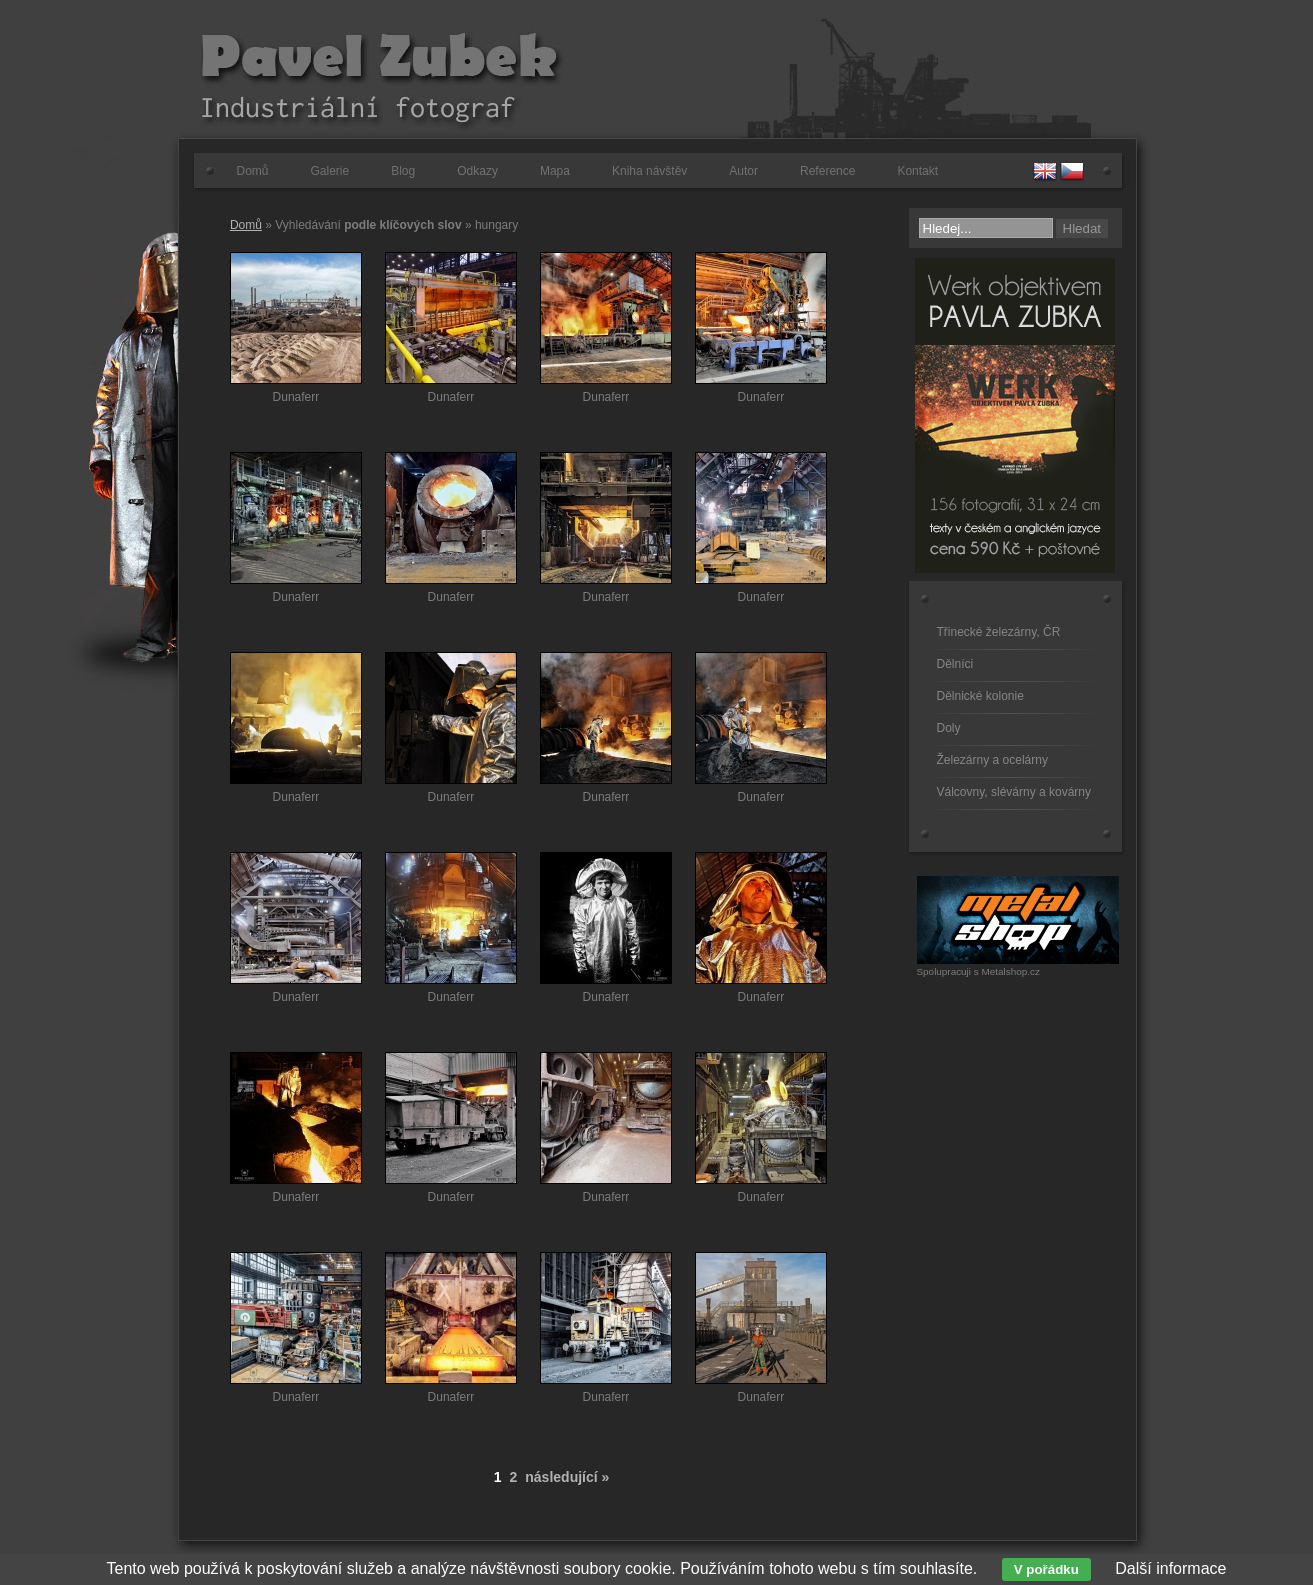 The height and width of the screenshot is (1585, 1313). What do you see at coordinates (949, 728) in the screenshot?
I see `Doly` at bounding box center [949, 728].